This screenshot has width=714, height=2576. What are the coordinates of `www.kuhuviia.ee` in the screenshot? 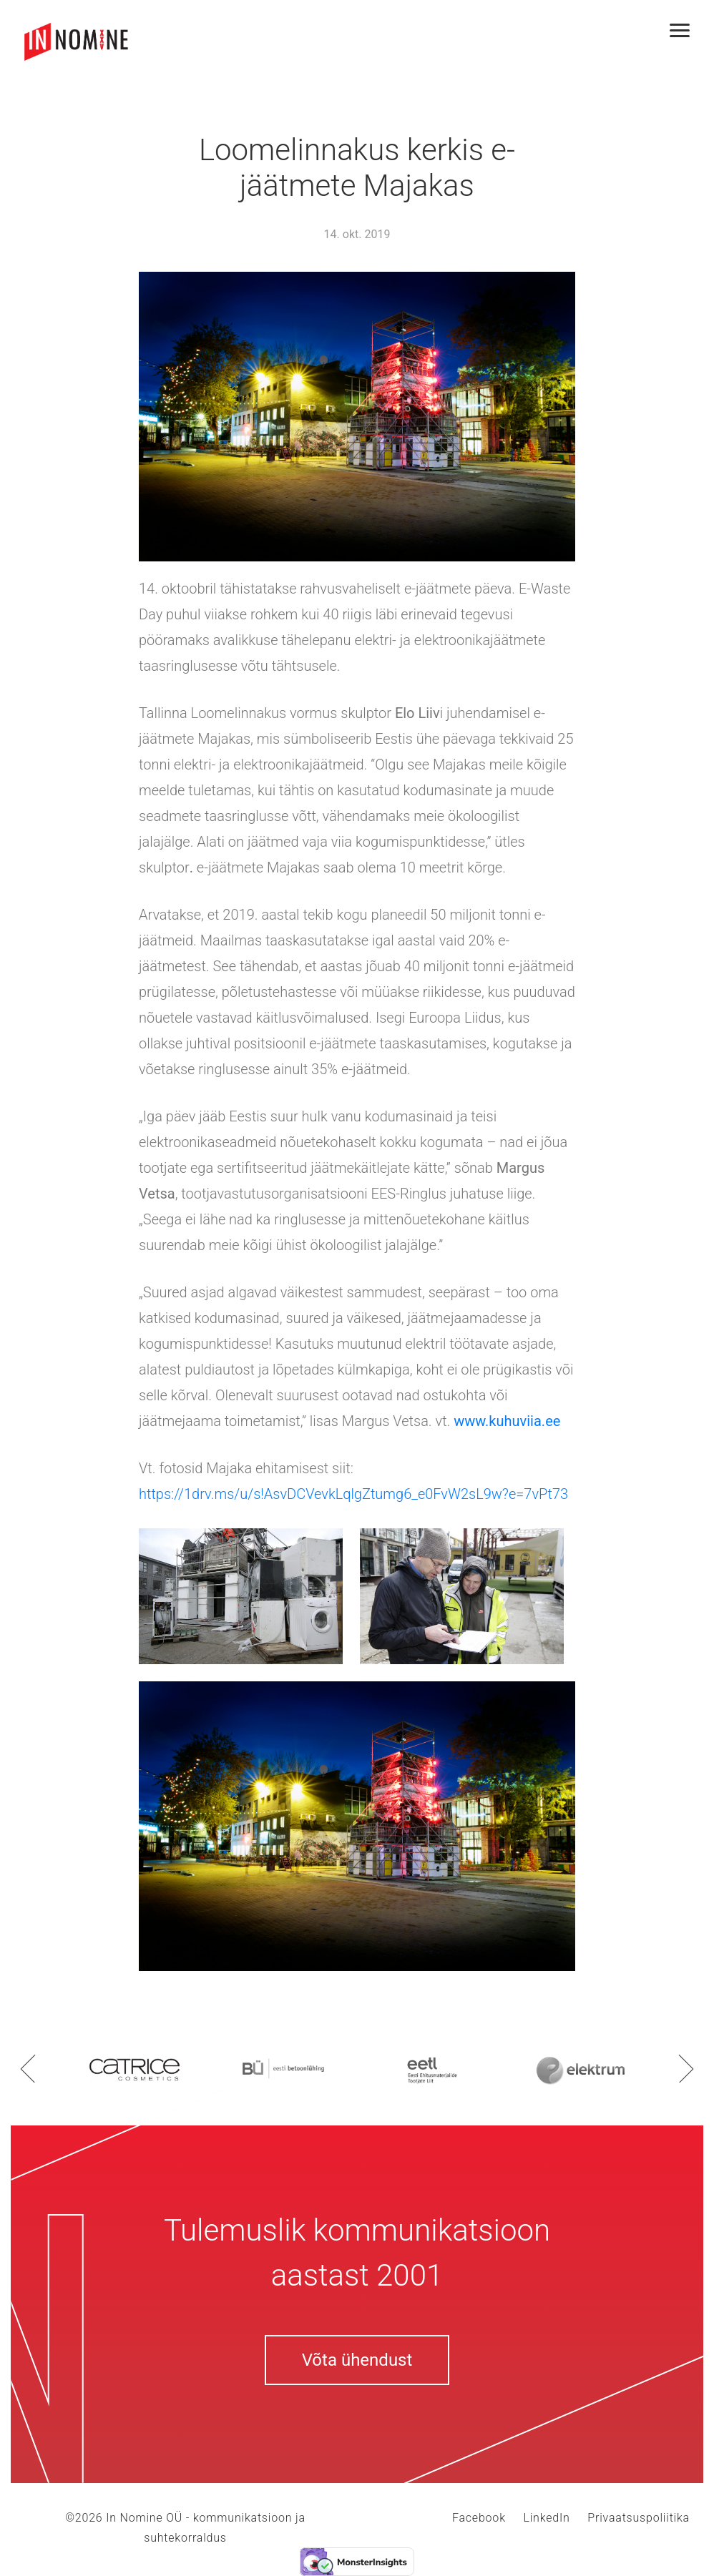 It's located at (507, 1421).